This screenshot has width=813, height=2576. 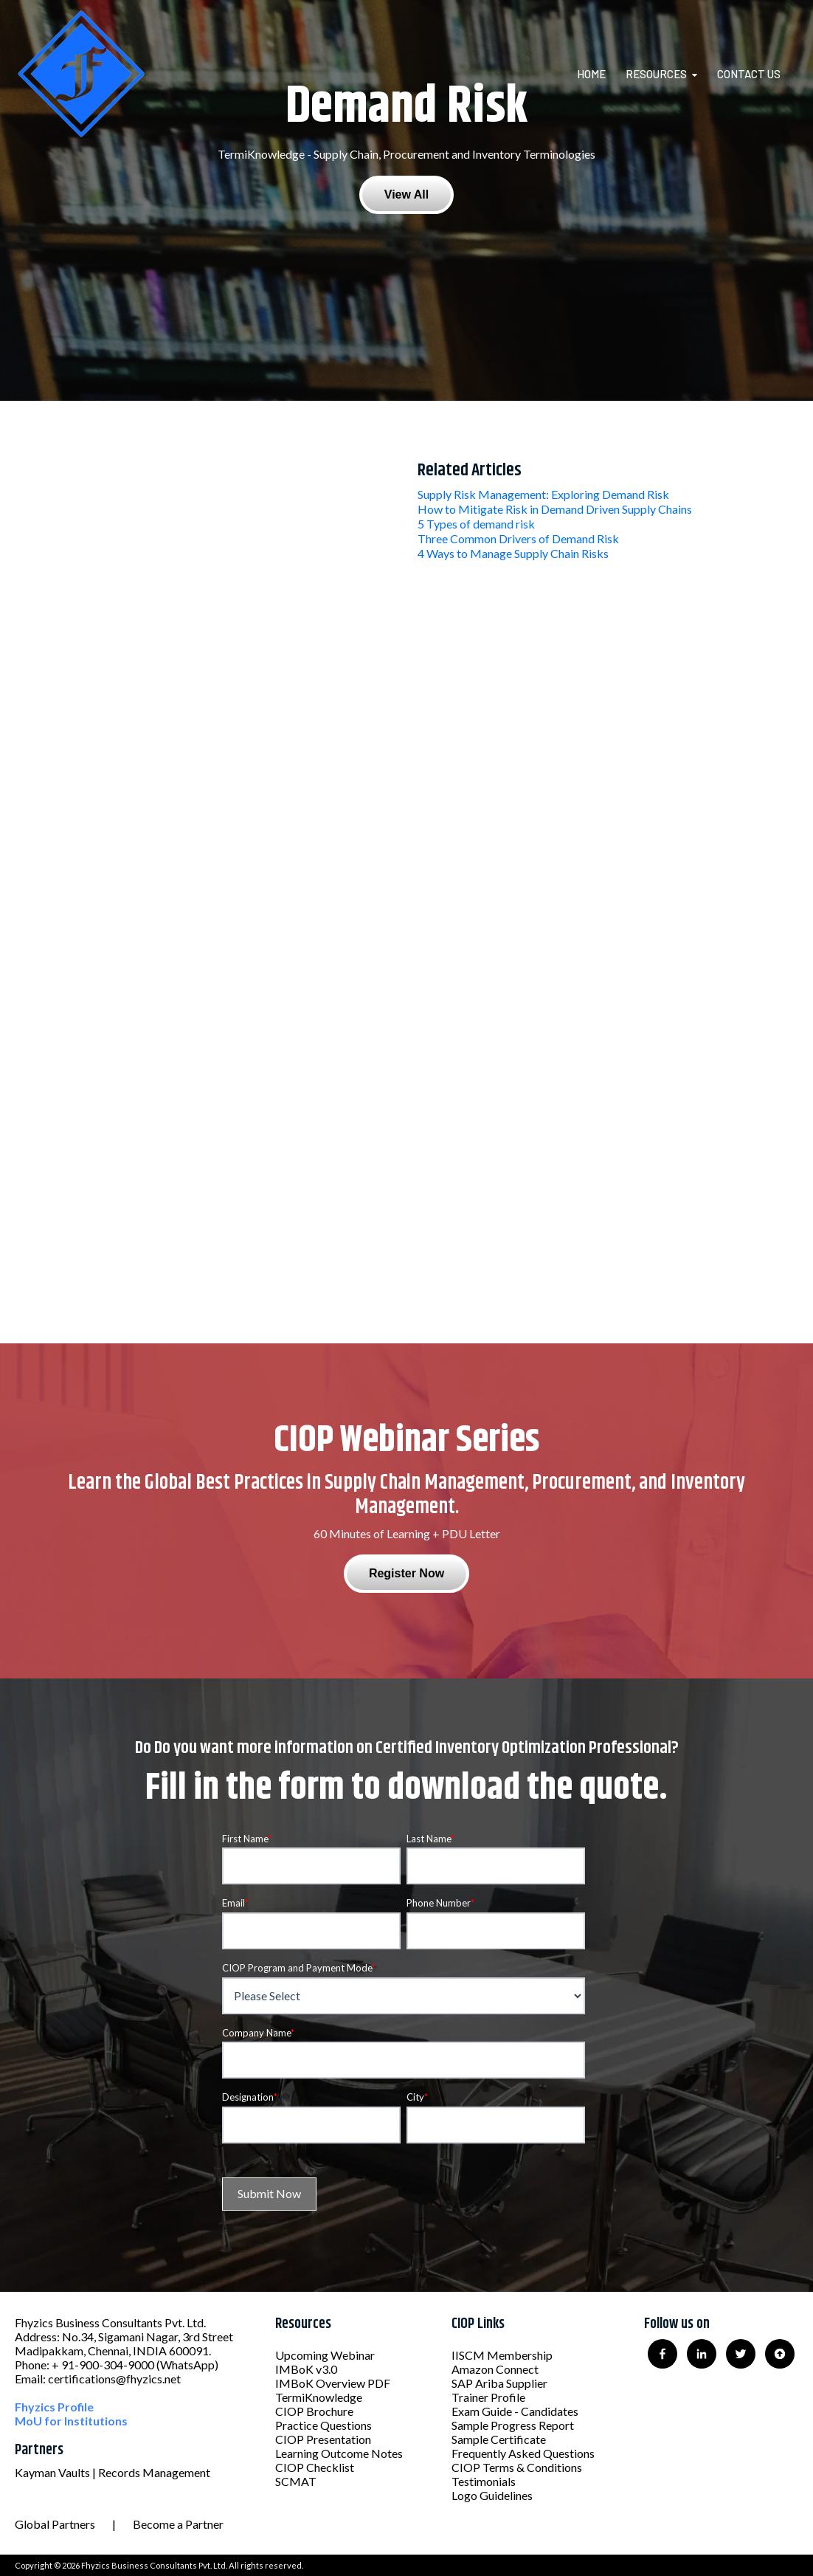 What do you see at coordinates (55, 2524) in the screenshot?
I see `Global Partners` at bounding box center [55, 2524].